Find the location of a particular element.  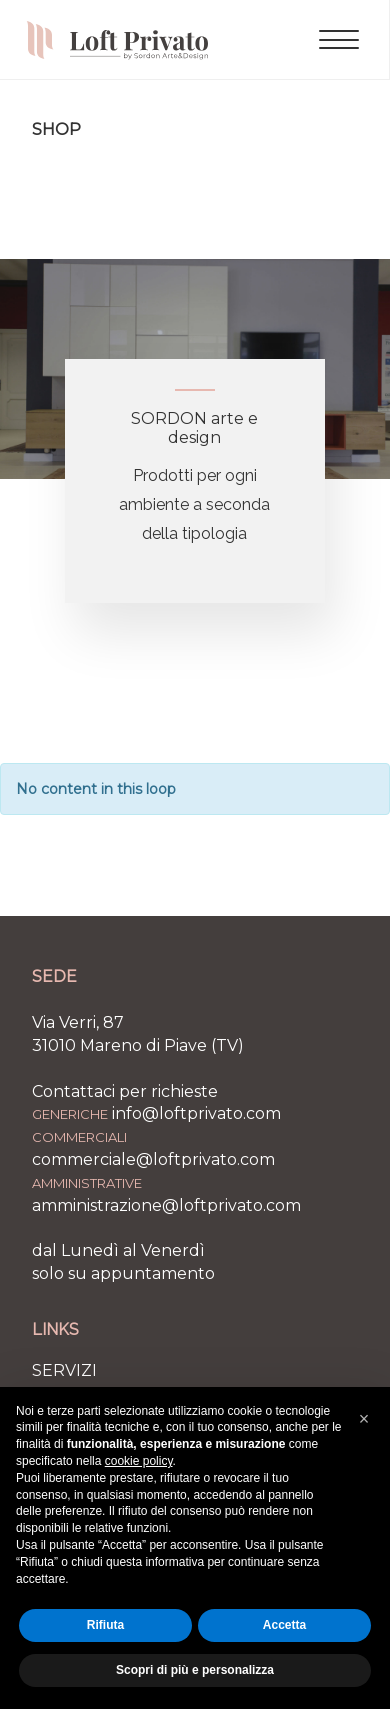

amministrazione@loftprivato.com is located at coordinates (166, 1205).